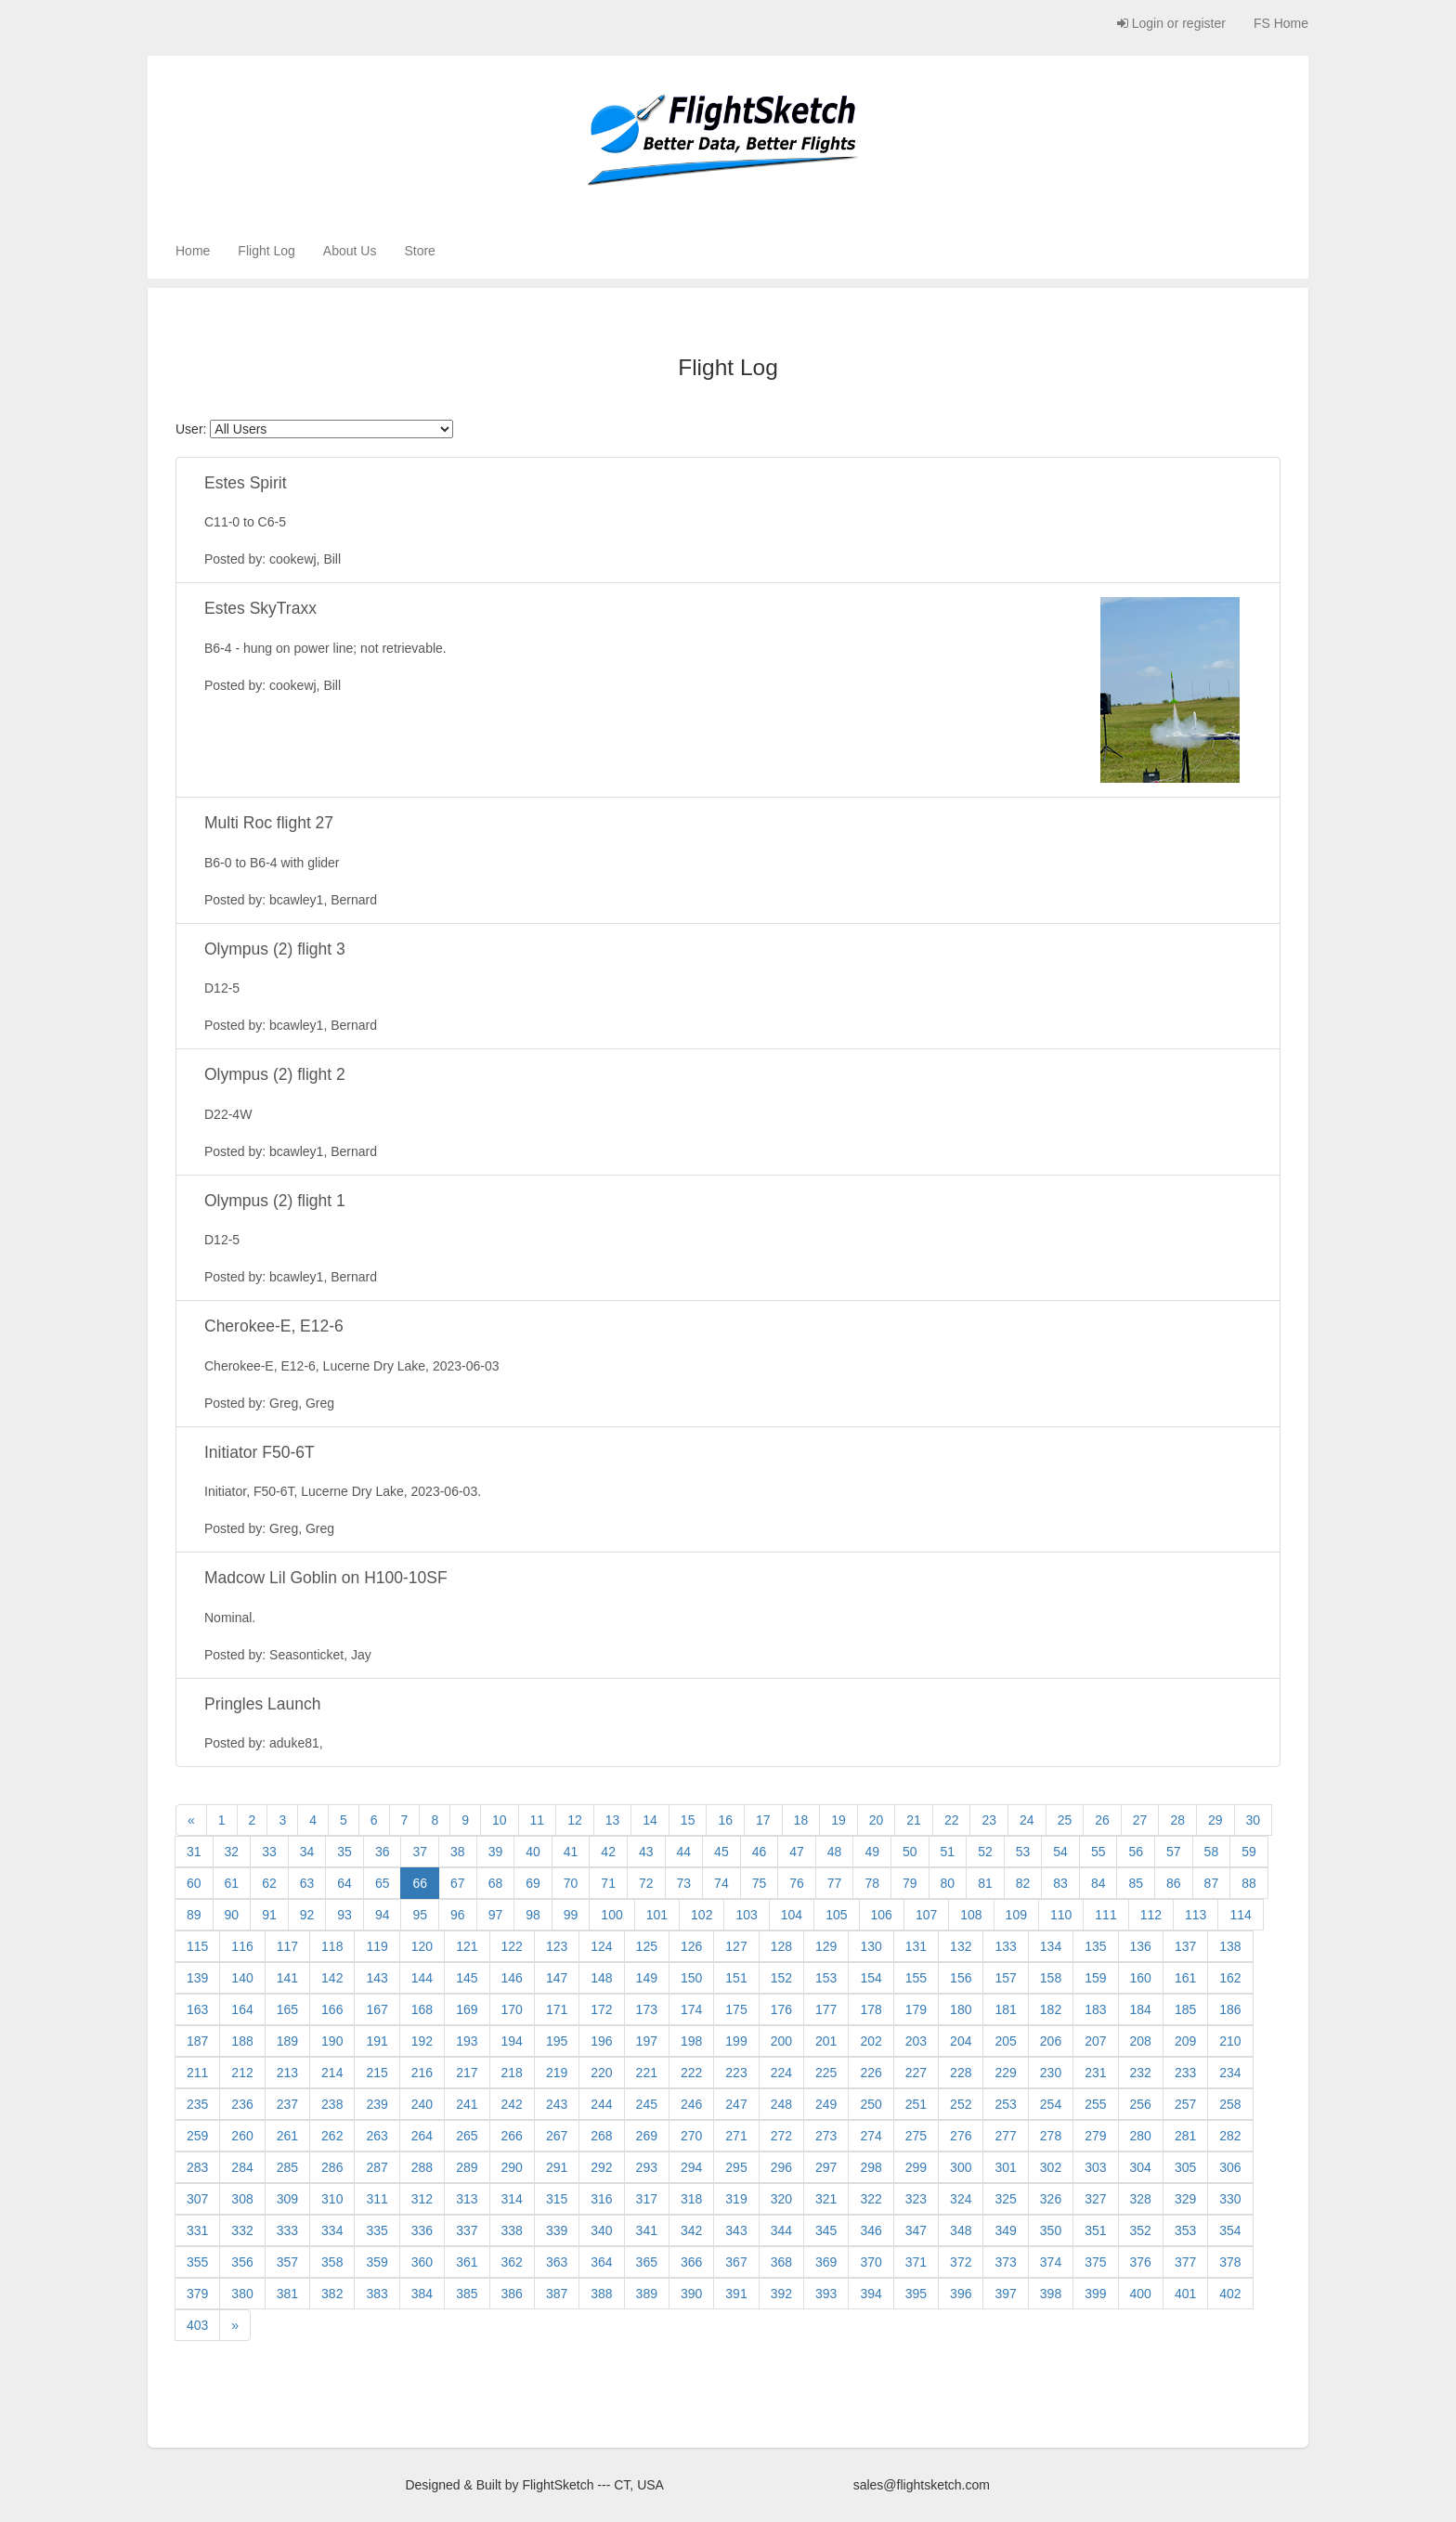 This screenshot has height=2522, width=1456. What do you see at coordinates (422, 1946) in the screenshot?
I see `120` at bounding box center [422, 1946].